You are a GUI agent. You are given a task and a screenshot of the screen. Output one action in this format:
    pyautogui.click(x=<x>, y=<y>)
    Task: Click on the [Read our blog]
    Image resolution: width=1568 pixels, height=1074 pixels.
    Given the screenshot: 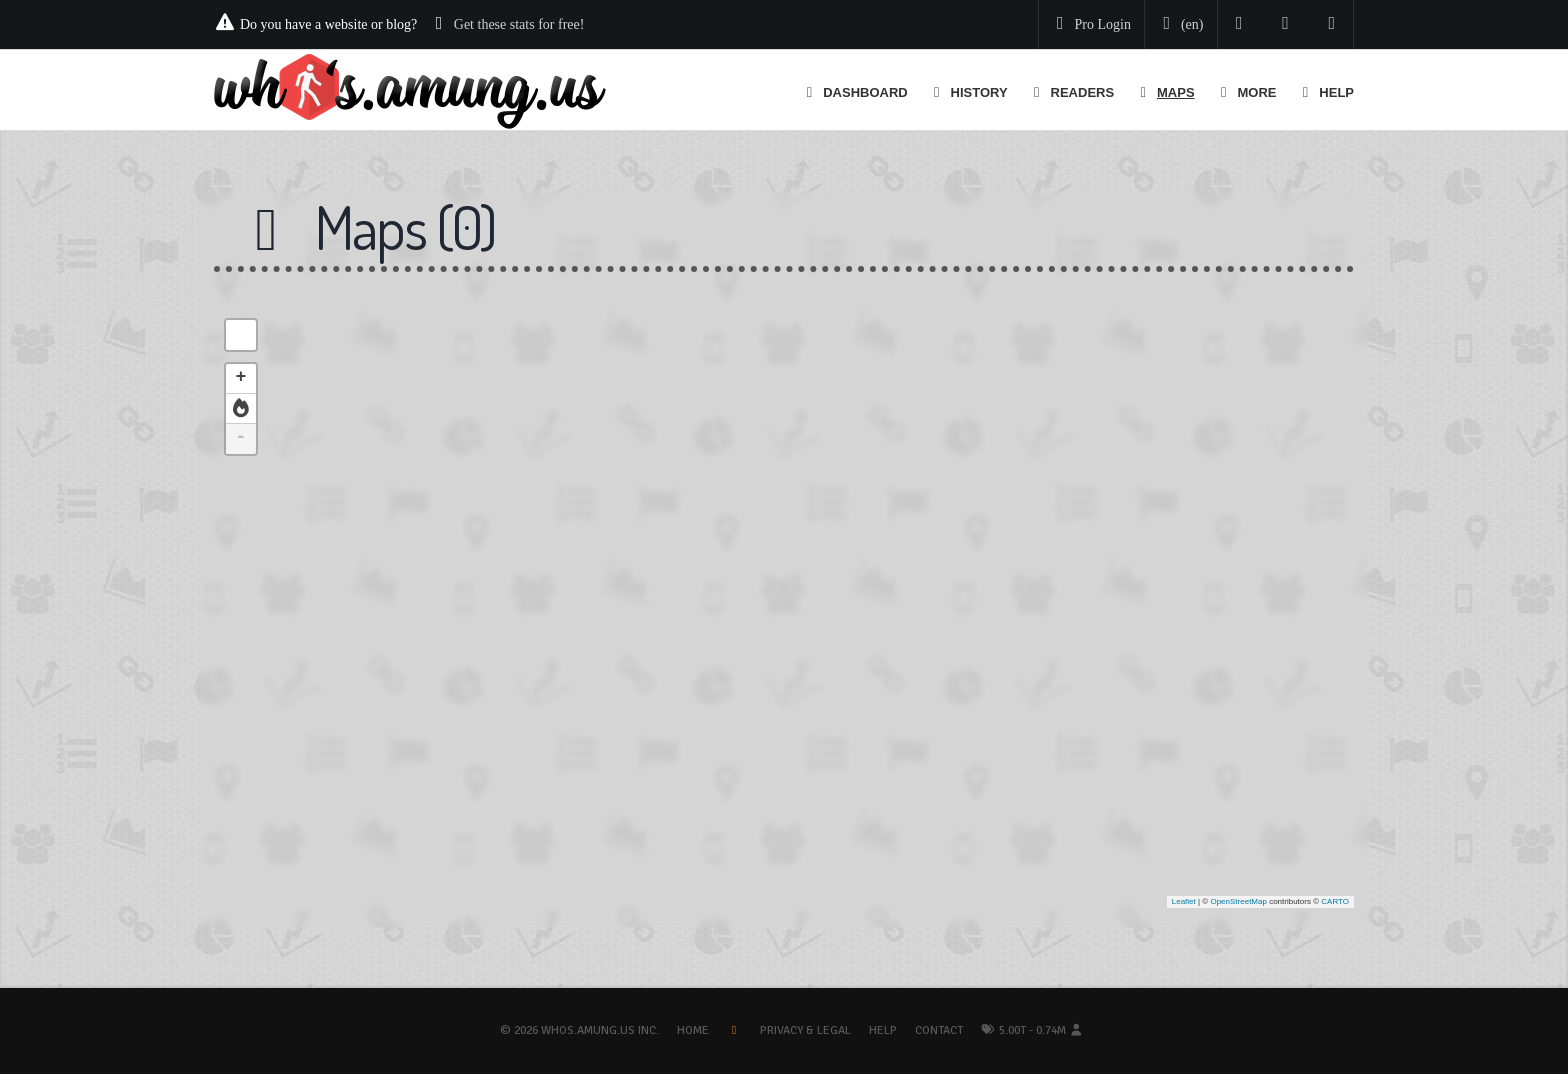 What is the action you would take?
    pyautogui.click(x=1285, y=24)
    